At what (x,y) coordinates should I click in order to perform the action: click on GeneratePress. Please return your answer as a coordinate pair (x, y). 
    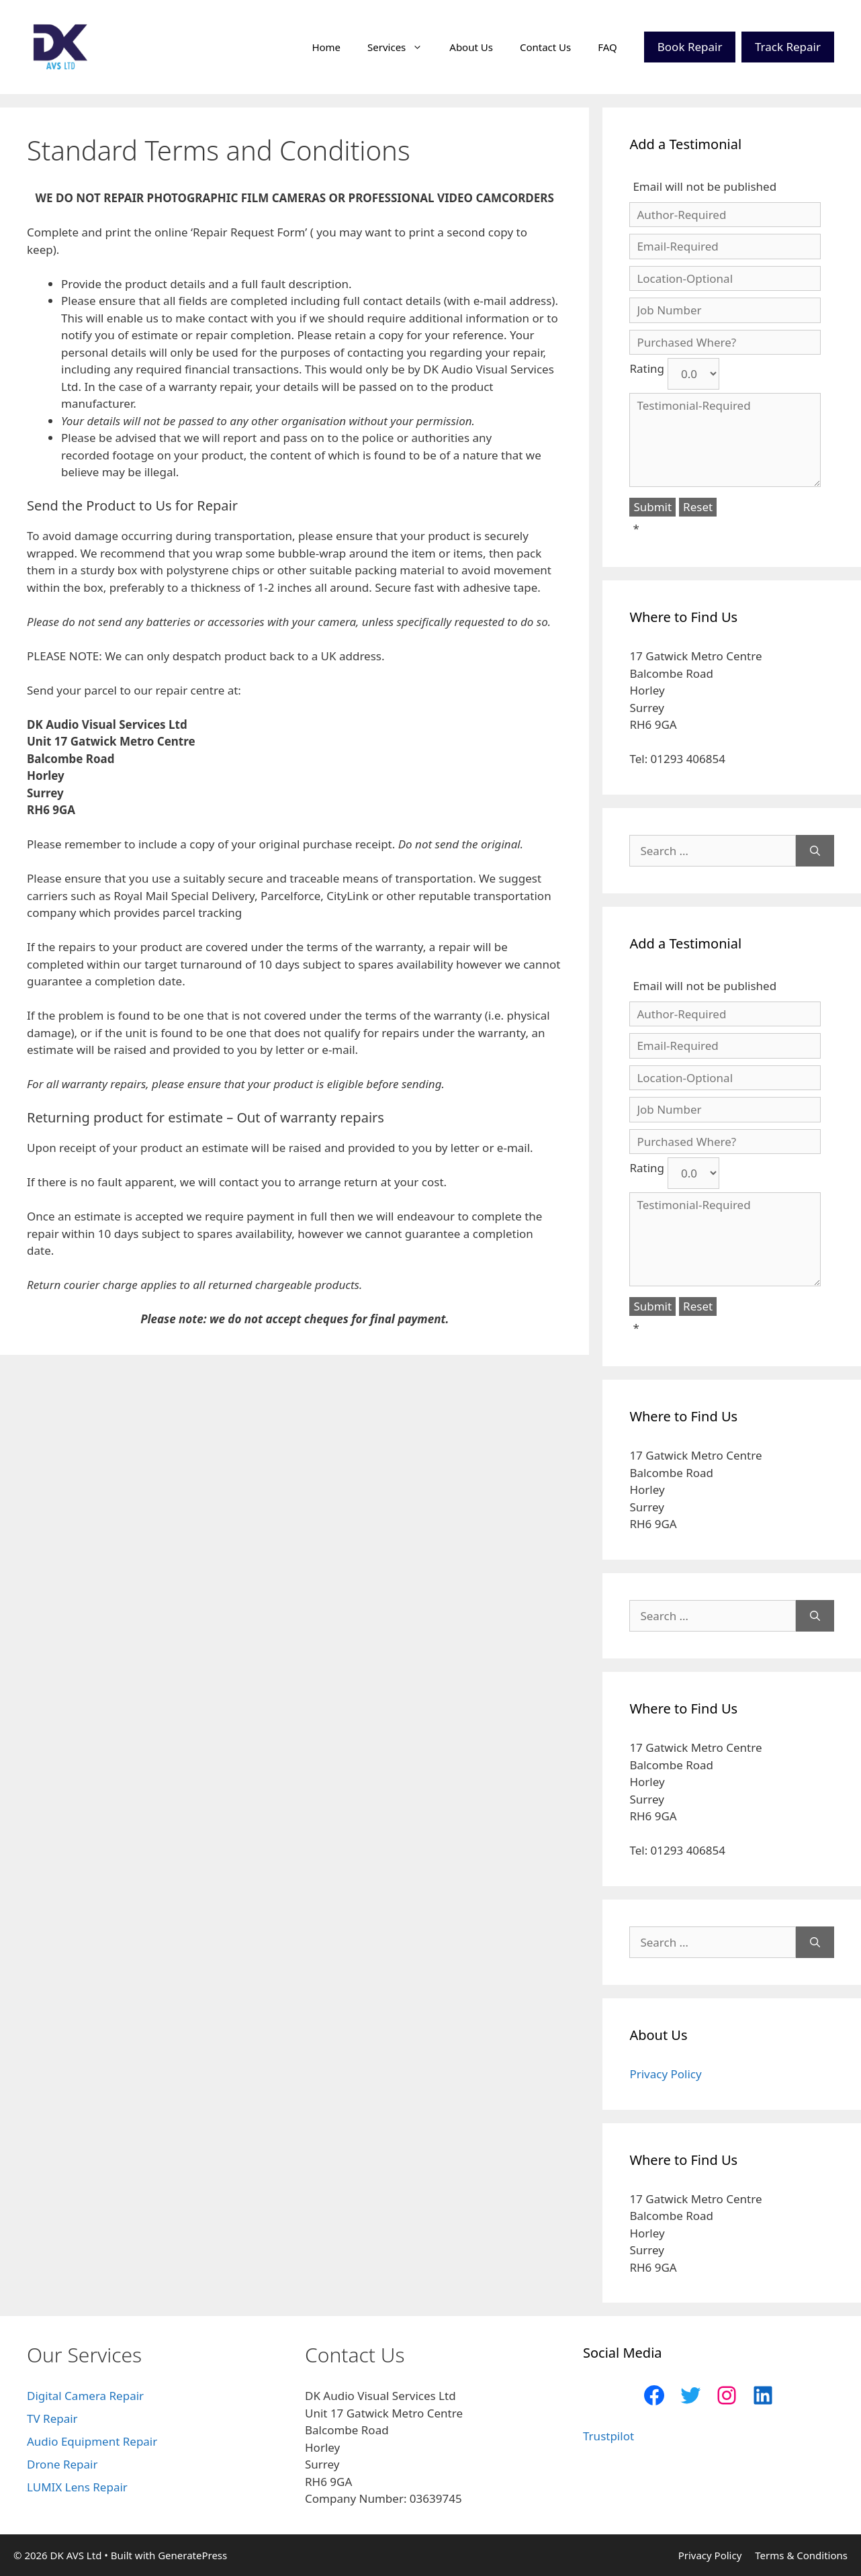
    Looking at the image, I should click on (192, 2555).